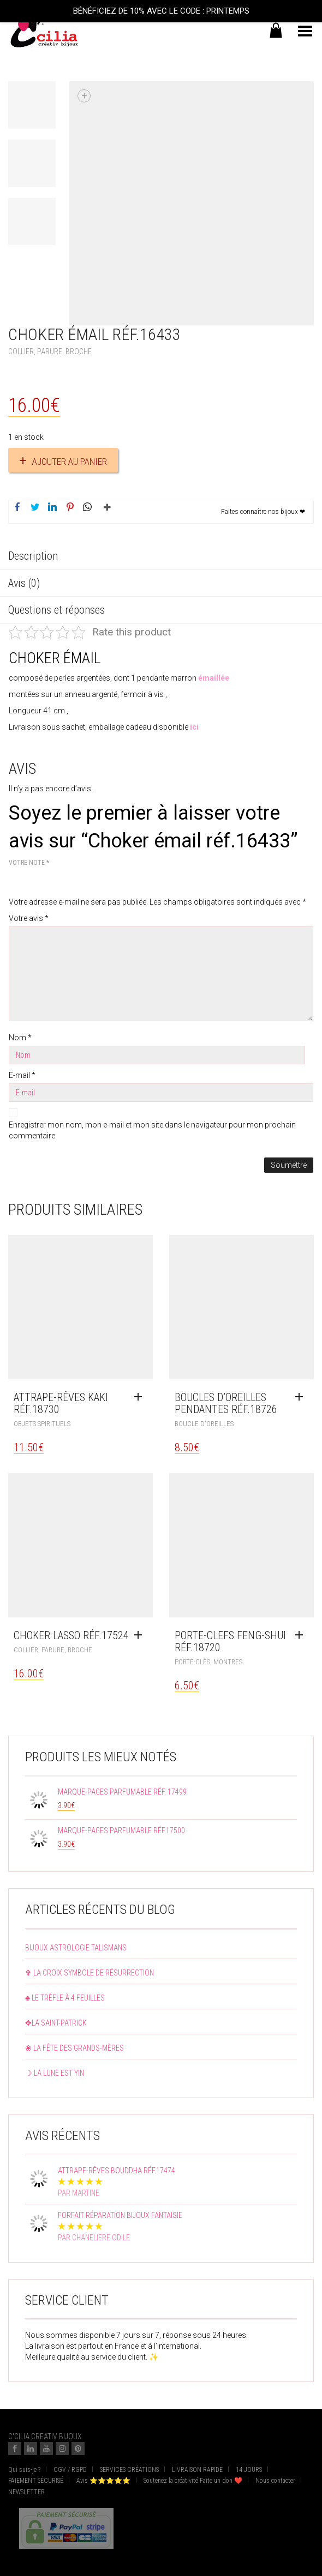 This screenshot has height=2576, width=322. I want to click on NEWSLETTER, so click(26, 2492).